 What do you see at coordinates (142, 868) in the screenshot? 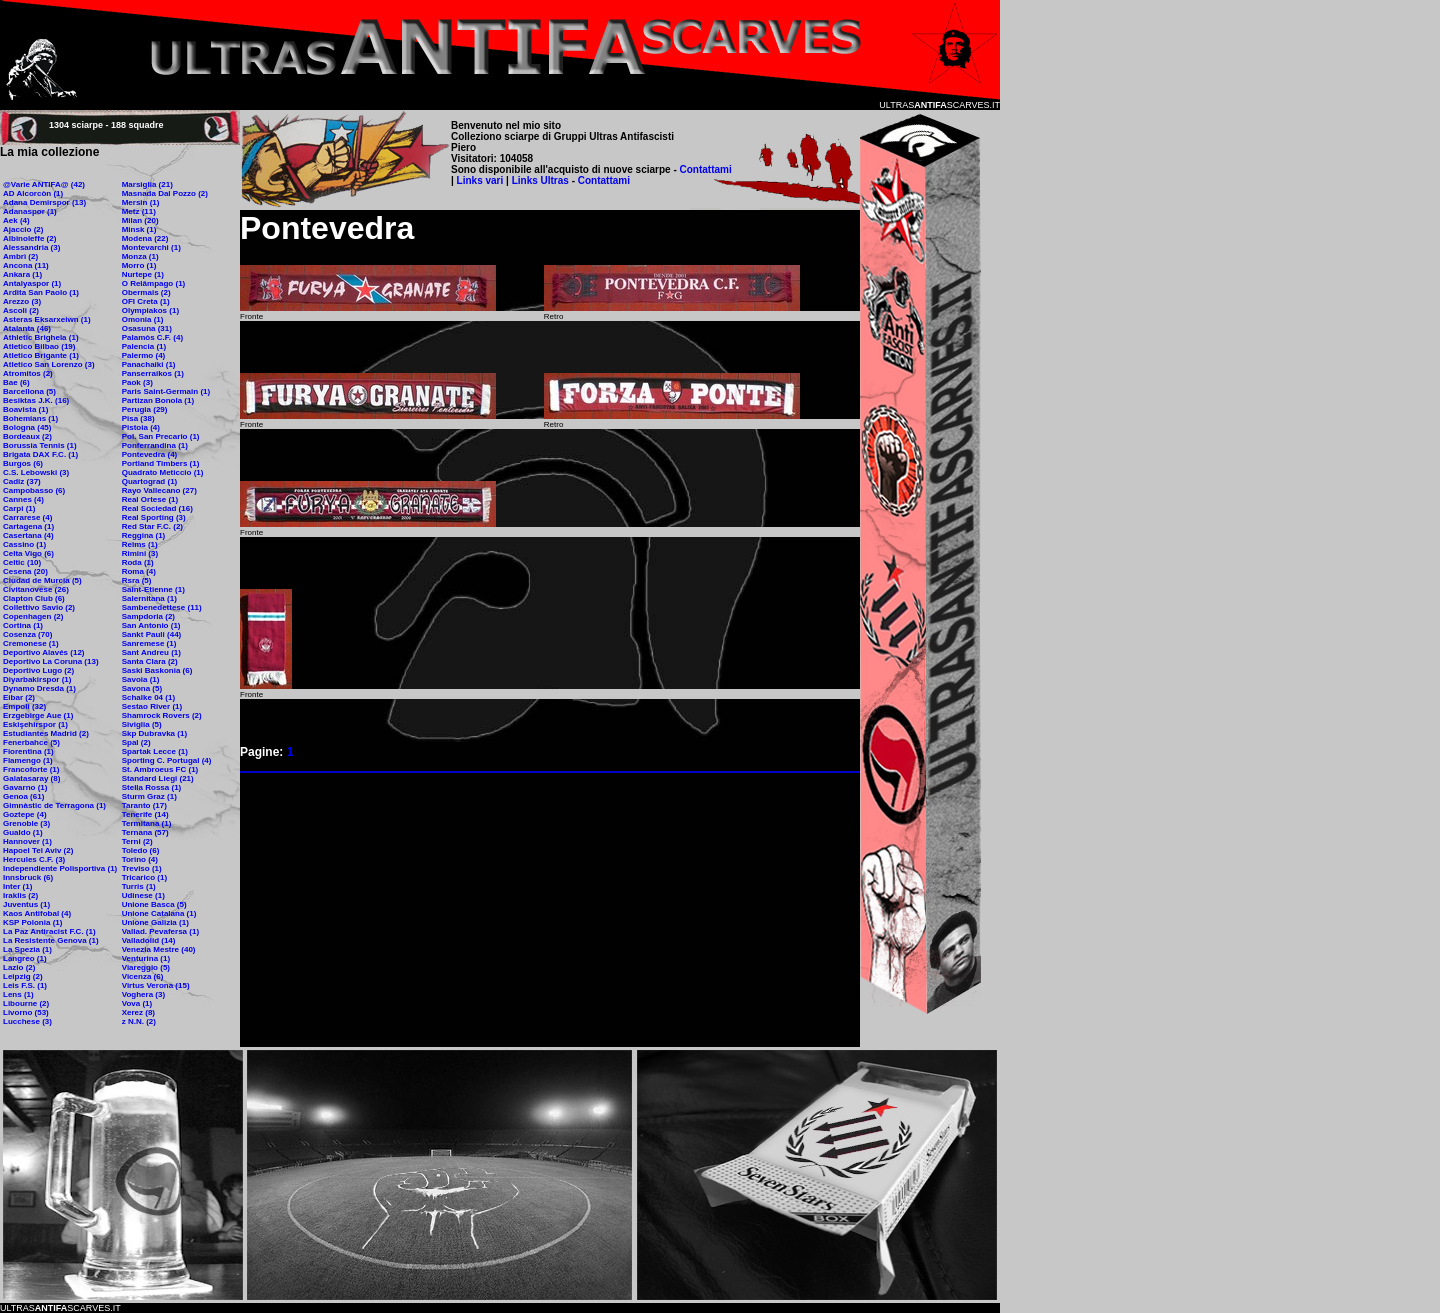
I see `Treviso (1)` at bounding box center [142, 868].